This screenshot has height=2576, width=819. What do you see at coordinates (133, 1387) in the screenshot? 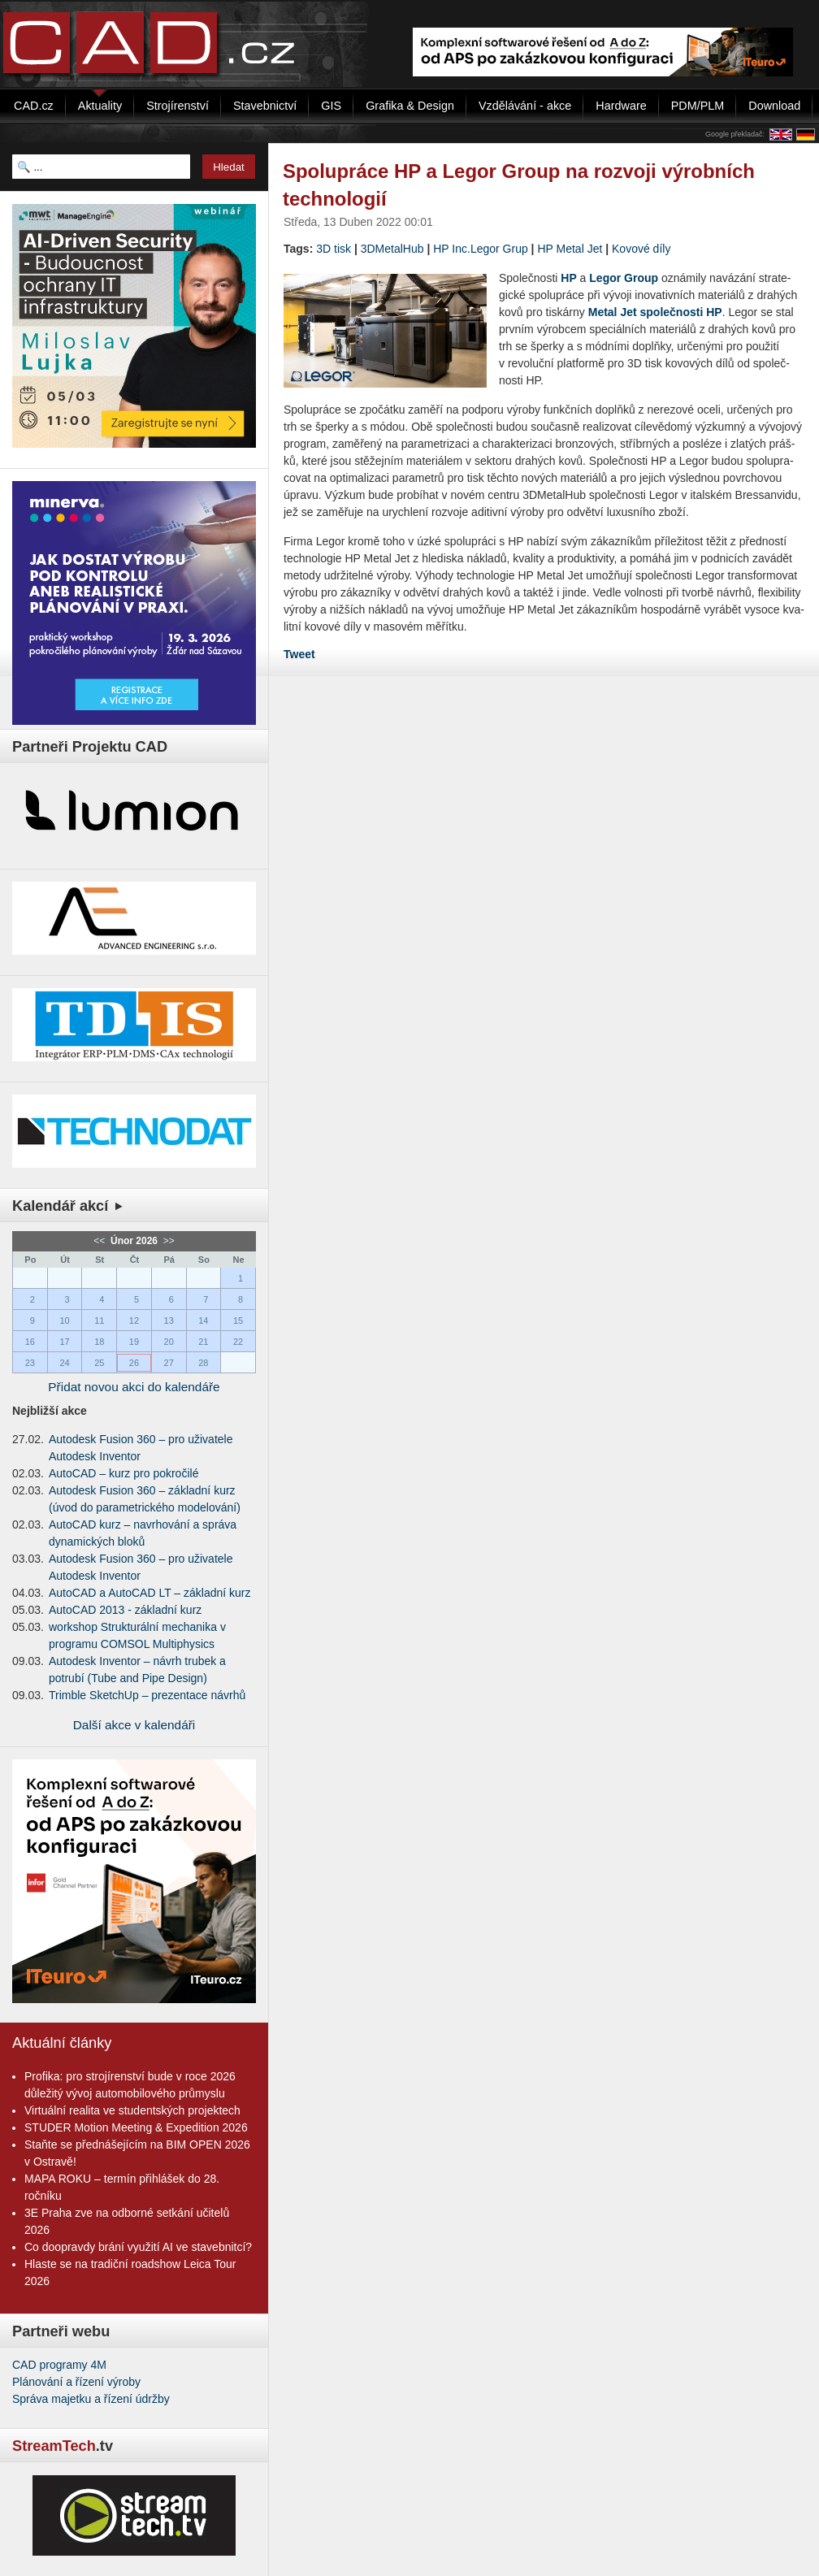
I see `Přidat novou akci do kalendáře` at bounding box center [133, 1387].